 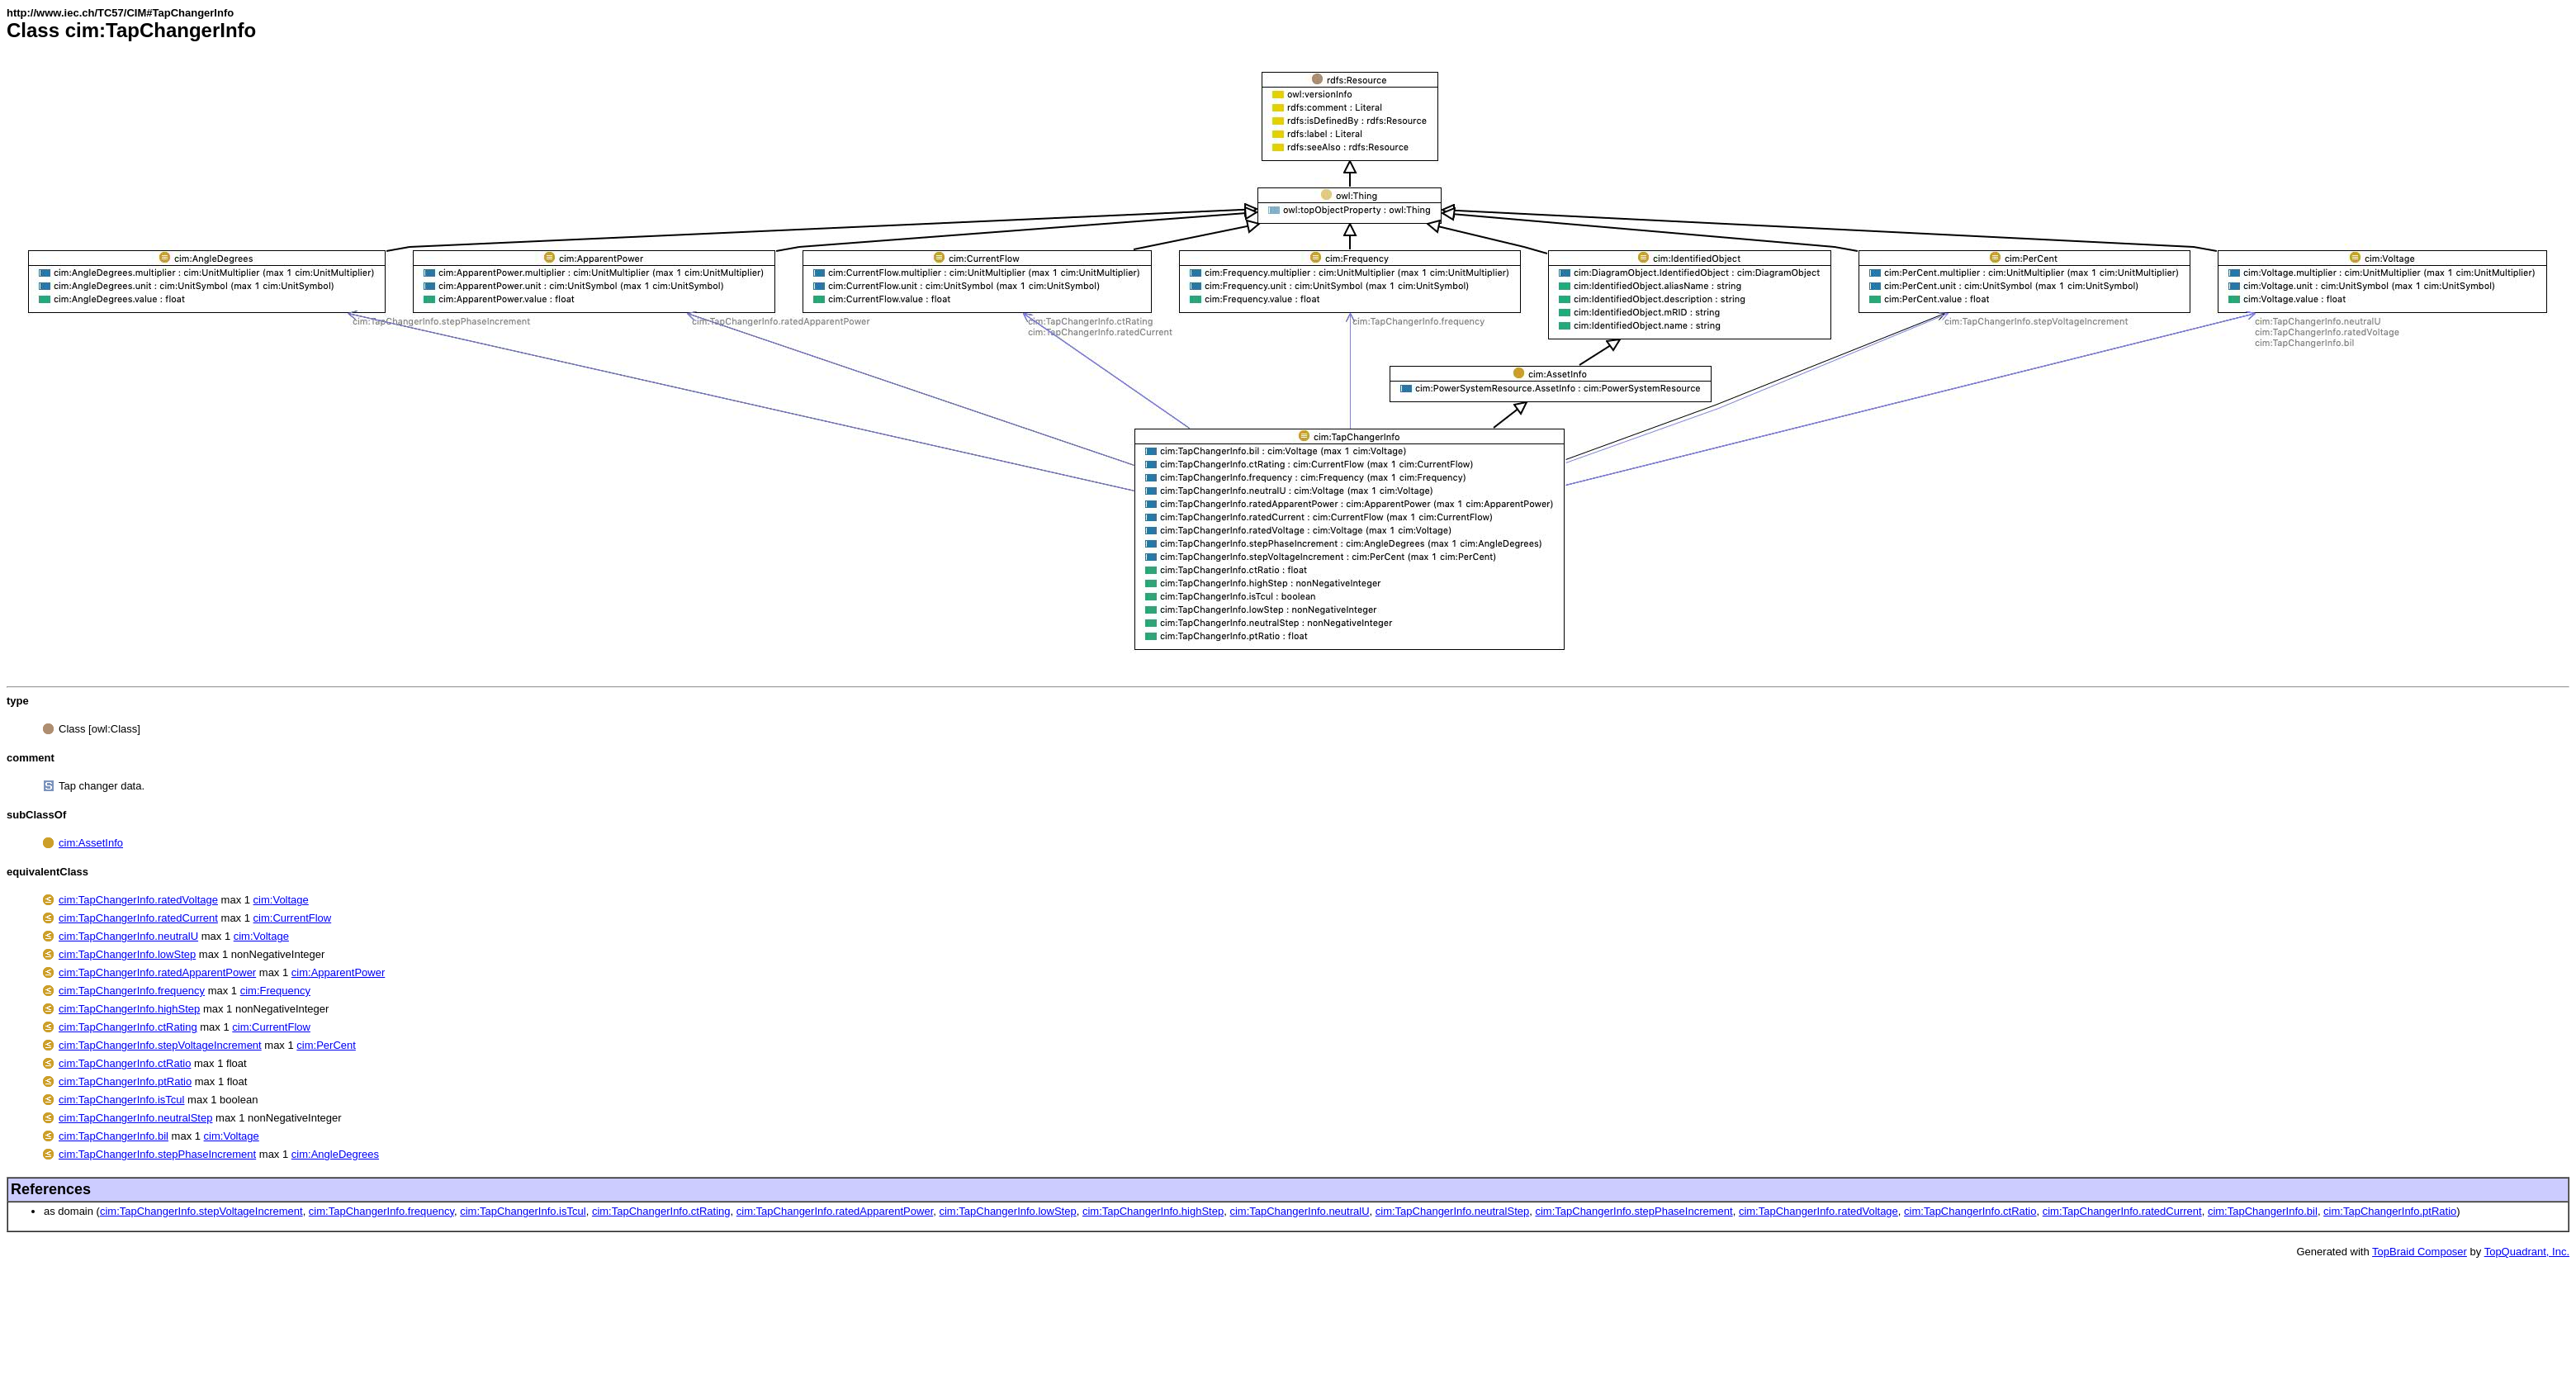 I want to click on cim:TapChangerInfo.bil, so click(x=113, y=1136).